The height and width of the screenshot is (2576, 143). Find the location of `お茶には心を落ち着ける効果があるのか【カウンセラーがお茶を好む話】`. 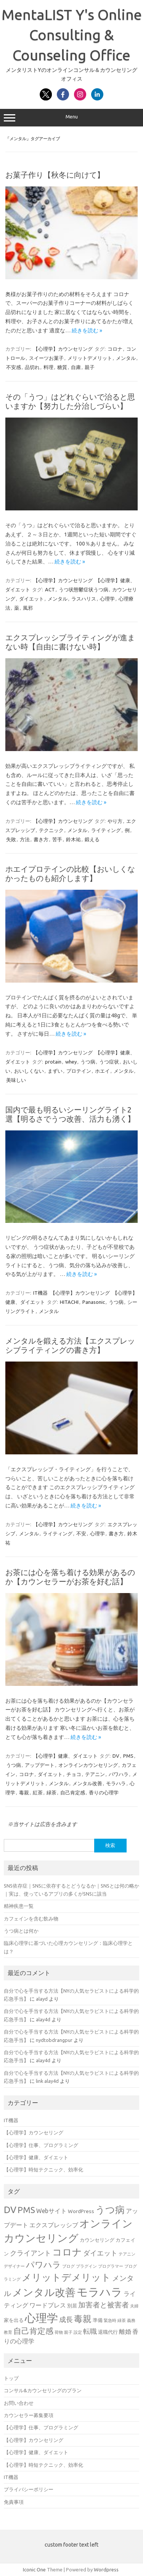

お茶には心を落ち着ける効果があるのか【カウンセラーがお茶を好む話】 is located at coordinates (70, 1577).